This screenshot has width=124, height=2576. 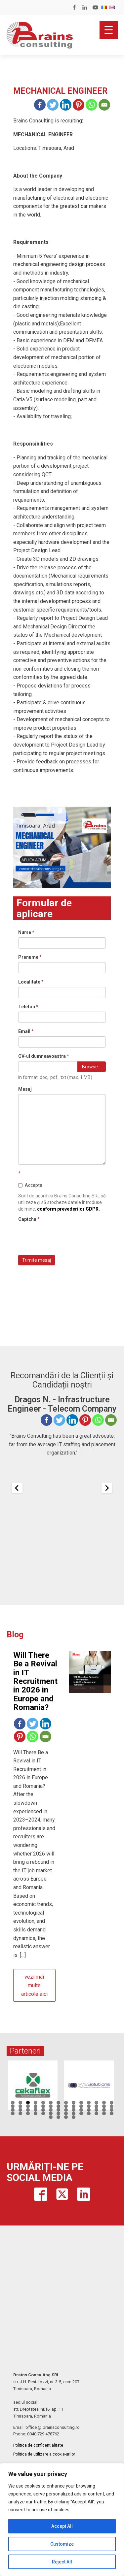 I want to click on 34, so click(x=51, y=2110).